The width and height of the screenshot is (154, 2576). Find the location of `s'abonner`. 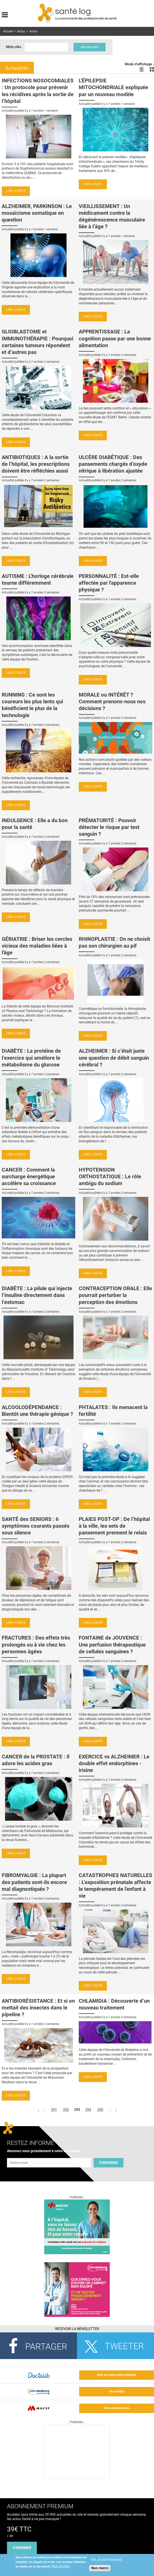

s'abonner is located at coordinates (22, 2548).